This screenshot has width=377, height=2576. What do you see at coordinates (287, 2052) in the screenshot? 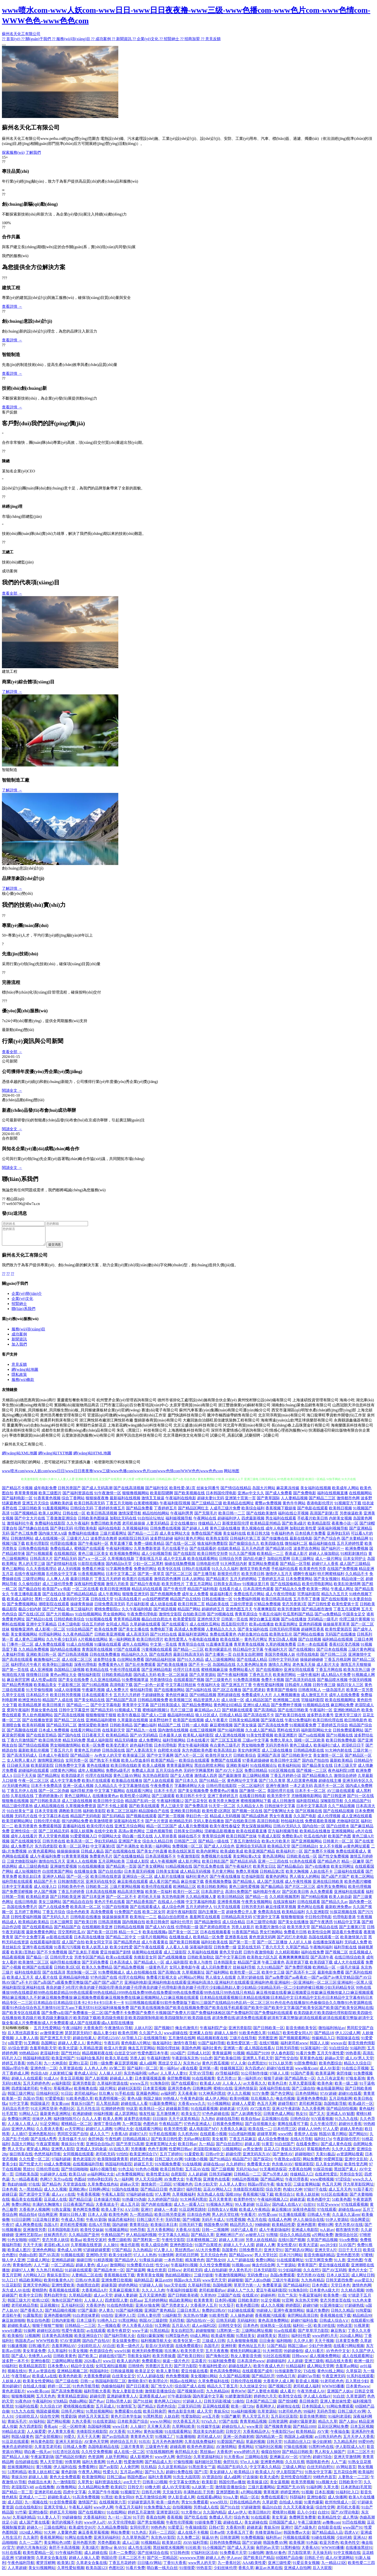
I see `日韩无码导航` at bounding box center [287, 2052].